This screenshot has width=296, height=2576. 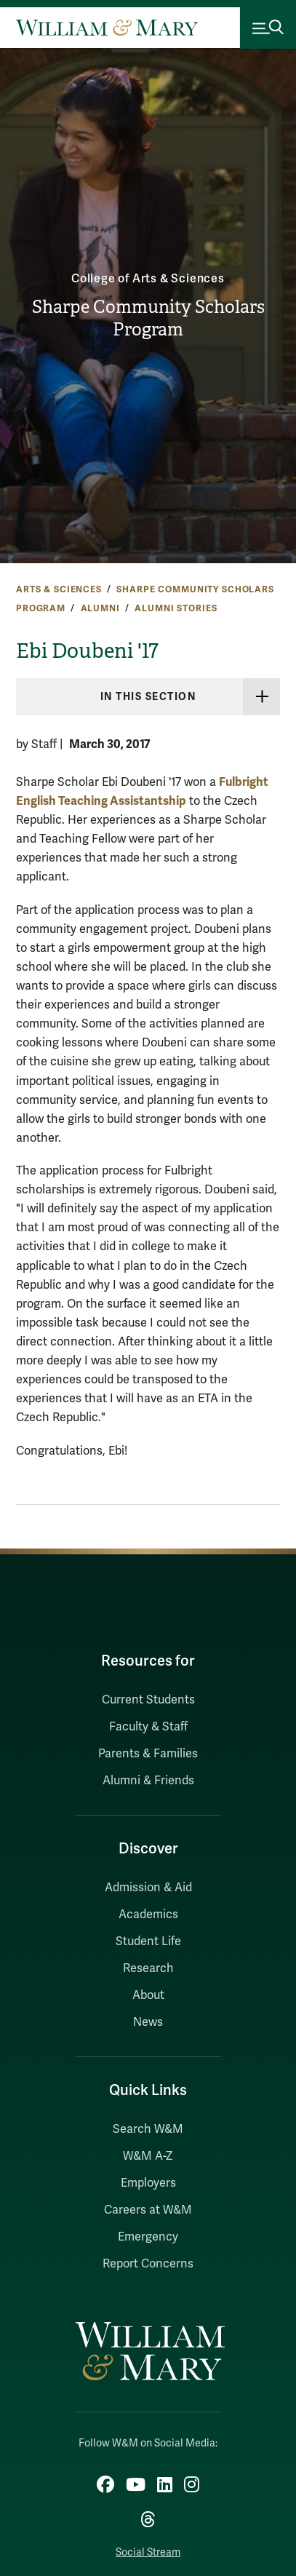 I want to click on Parents & Families, so click(x=148, y=1753).